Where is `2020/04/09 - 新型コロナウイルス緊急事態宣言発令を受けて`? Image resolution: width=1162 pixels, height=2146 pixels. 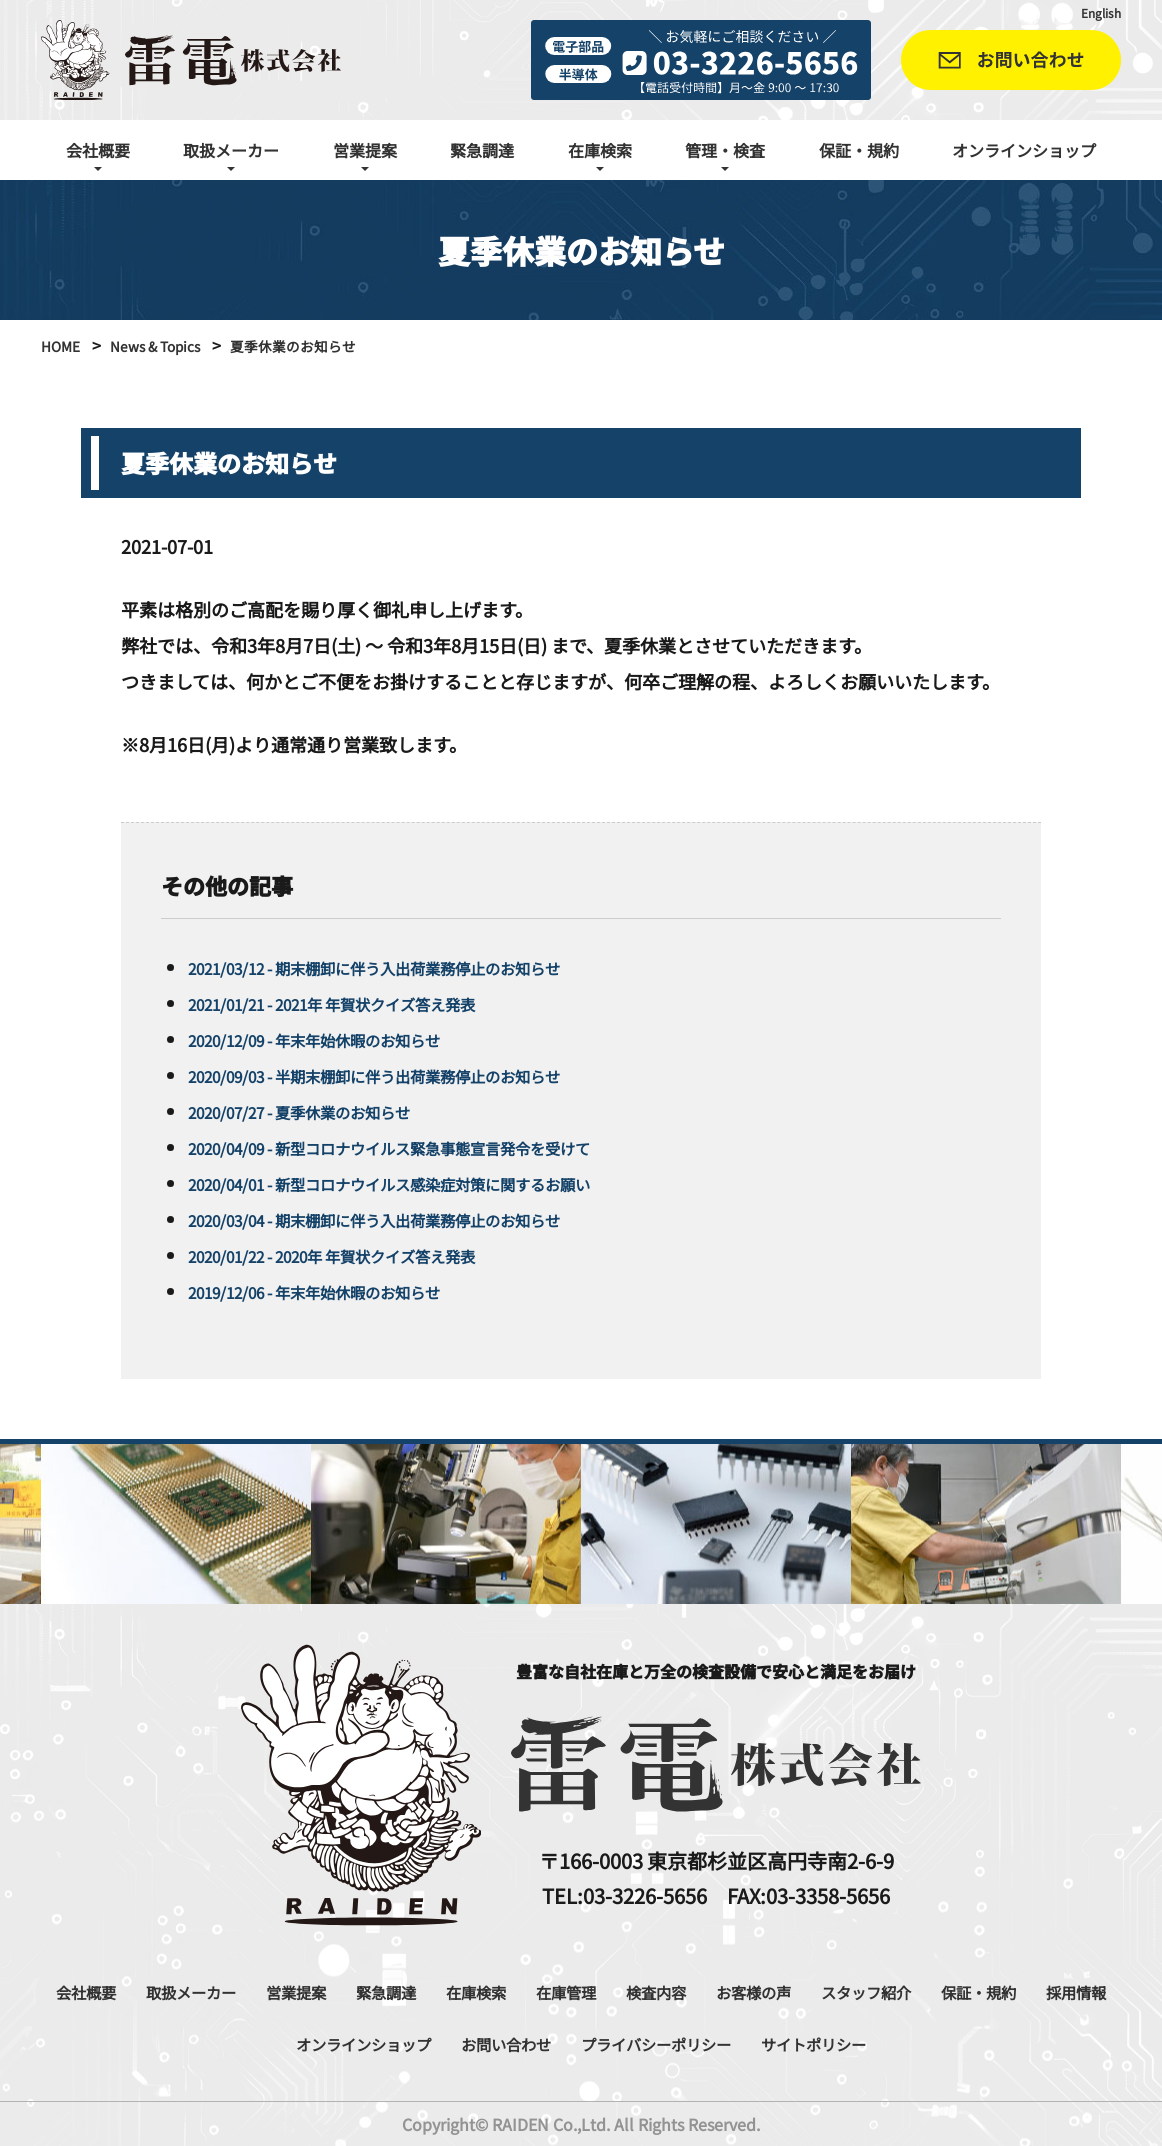 2020/04/09 - 新型コロナウイルス緊急事態宣言発令を受けて is located at coordinates (431, 1147).